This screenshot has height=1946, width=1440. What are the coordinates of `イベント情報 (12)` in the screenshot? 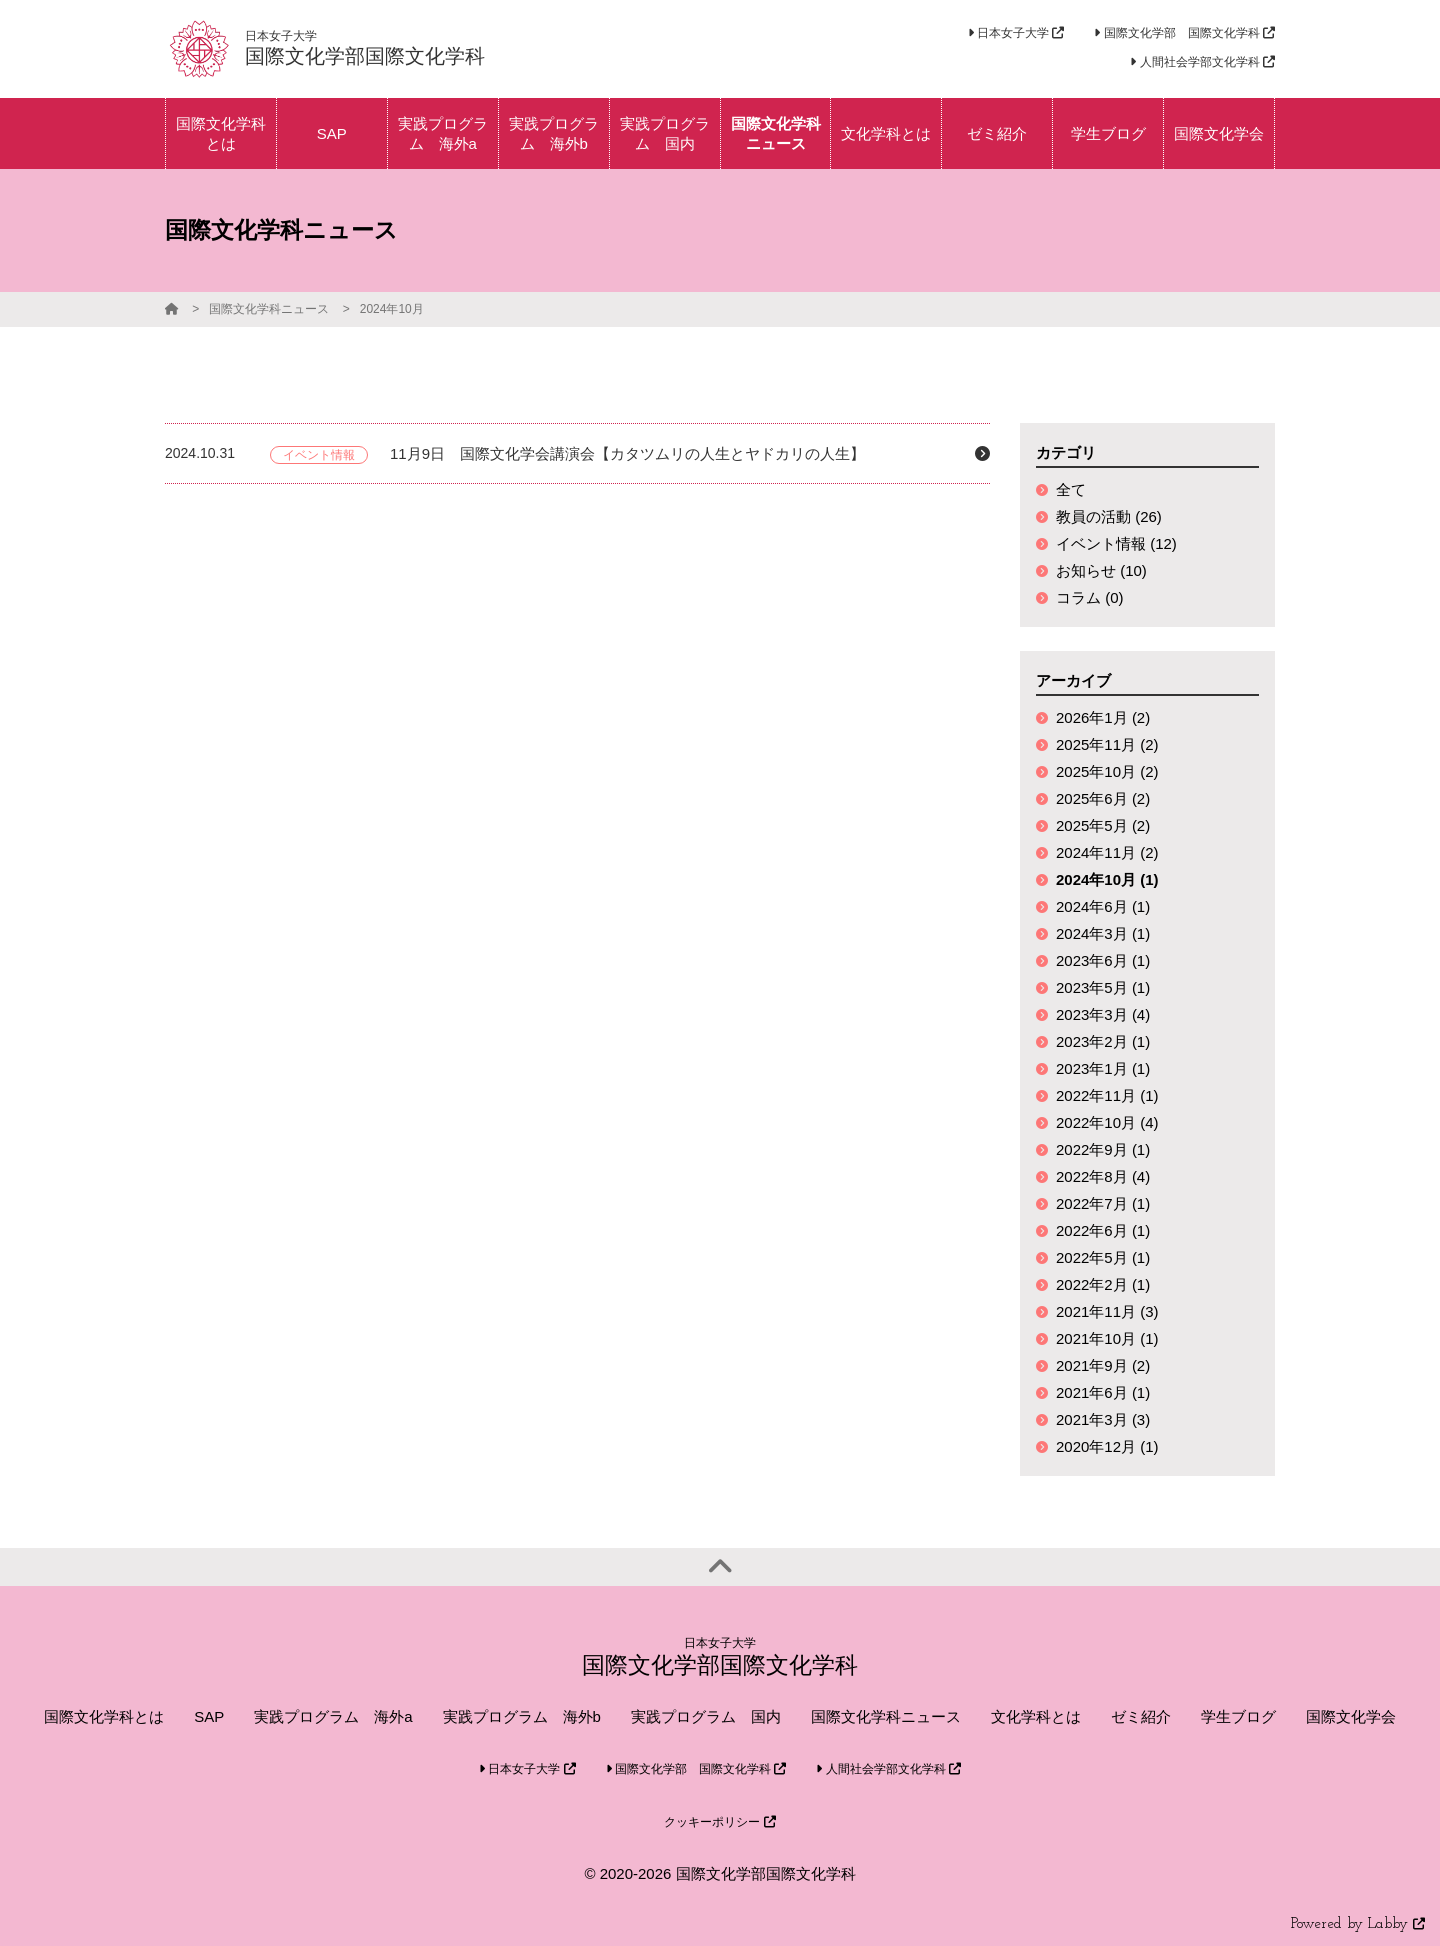 It's located at (1116, 543).